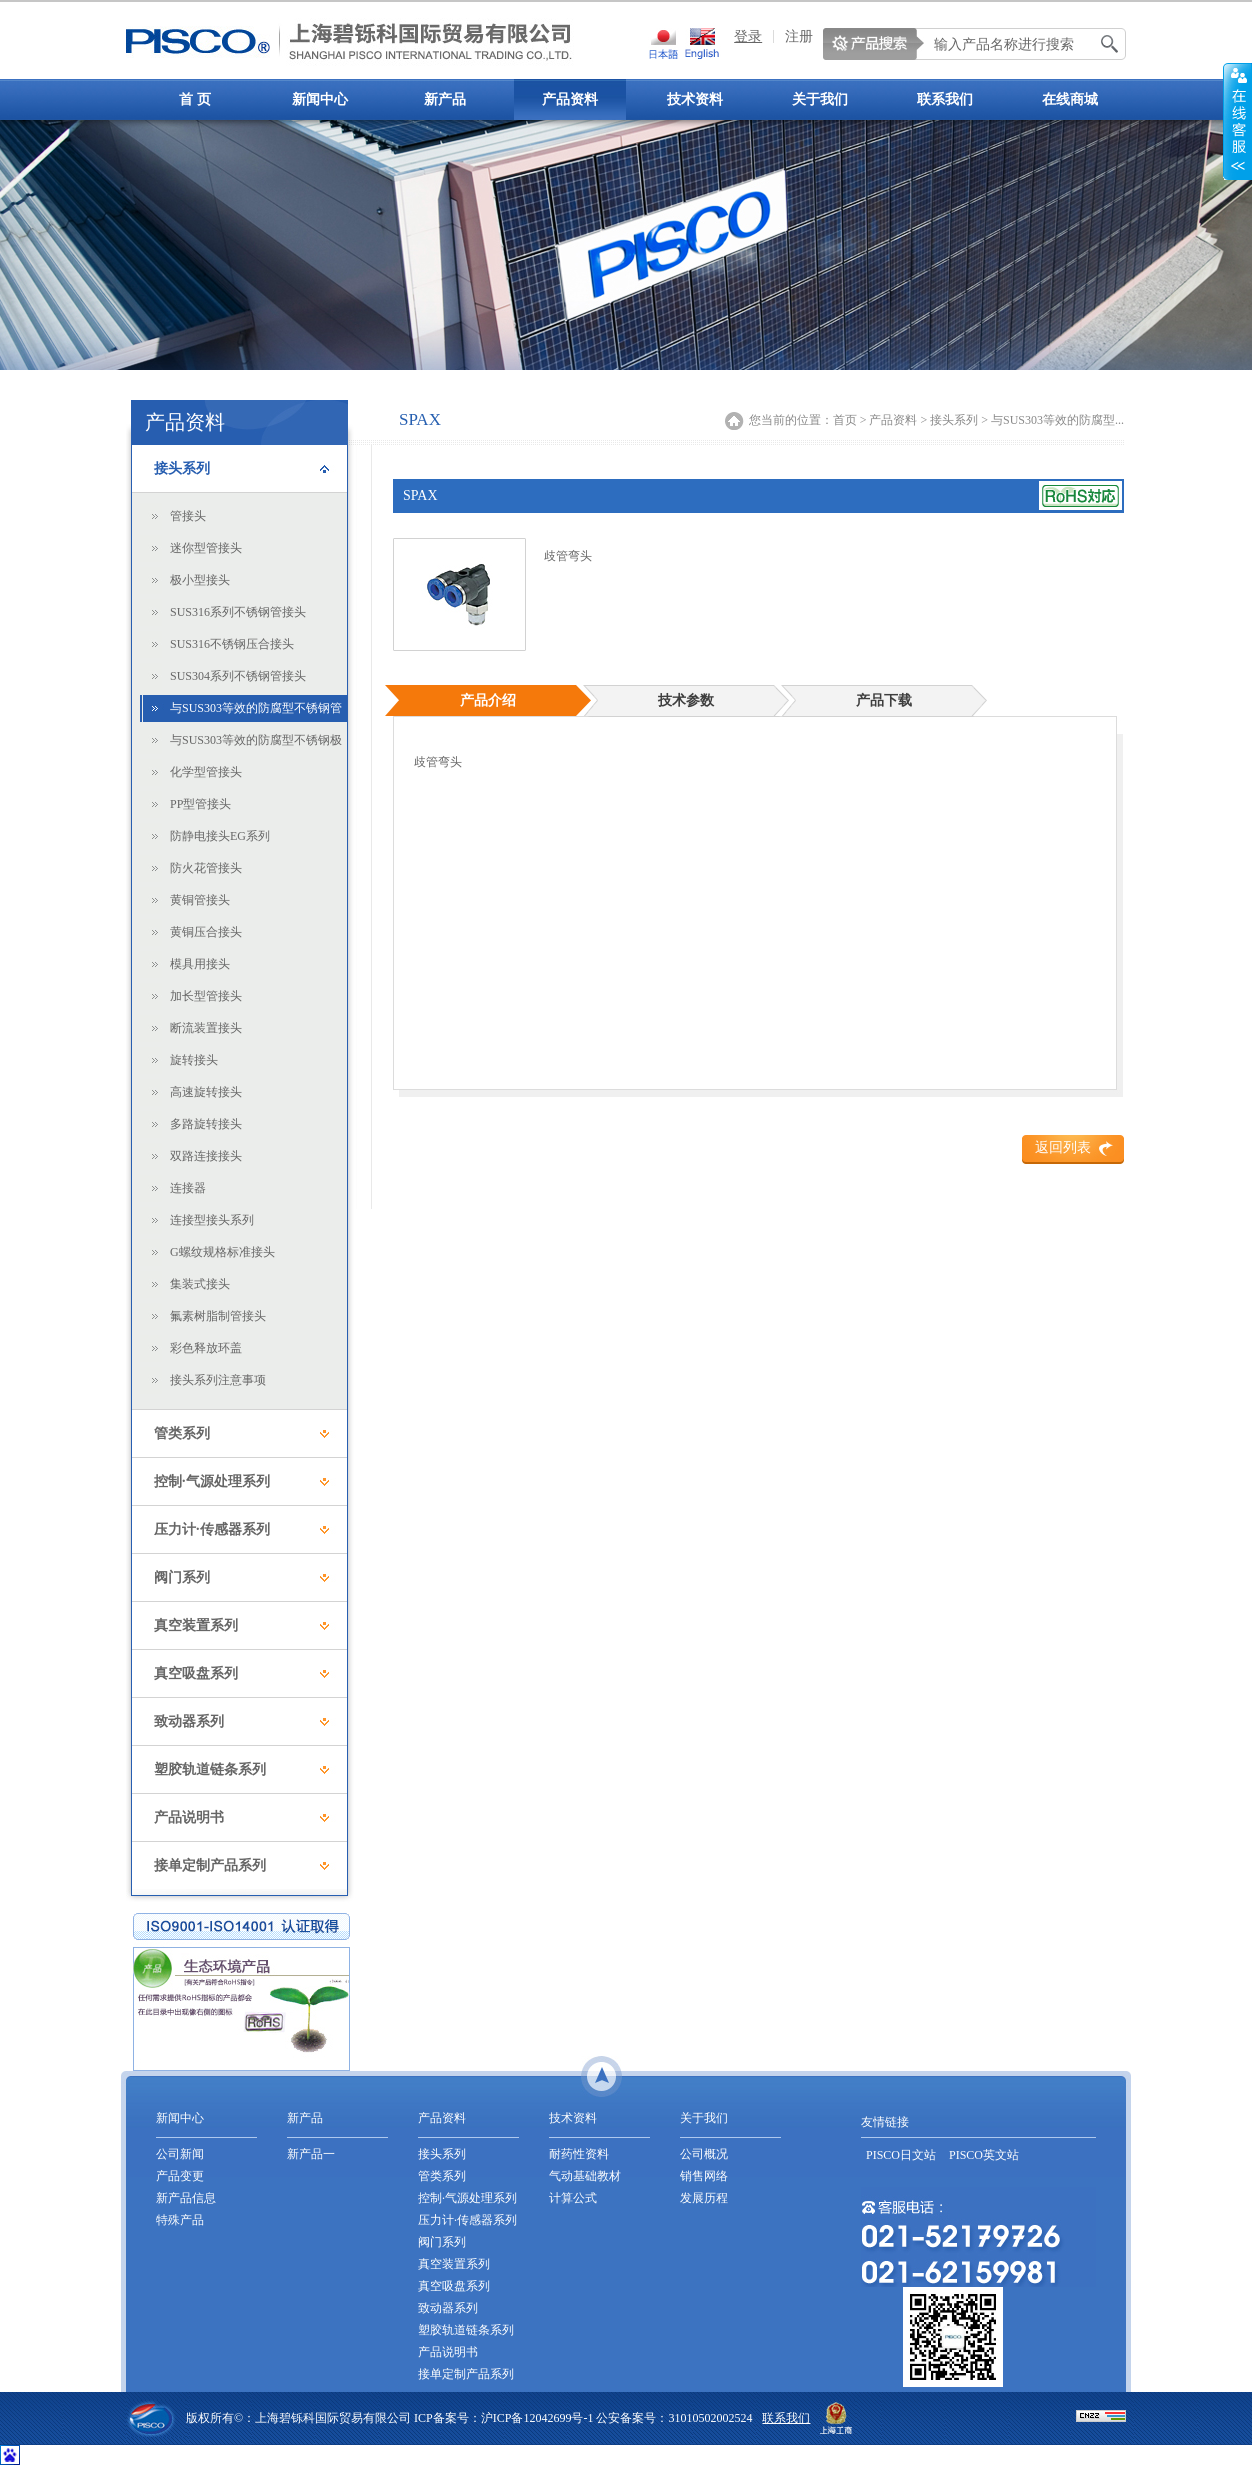 The height and width of the screenshot is (2465, 1252). Describe the element at coordinates (238, 612) in the screenshot. I see `SUS316系列不锈钢管接头` at that location.